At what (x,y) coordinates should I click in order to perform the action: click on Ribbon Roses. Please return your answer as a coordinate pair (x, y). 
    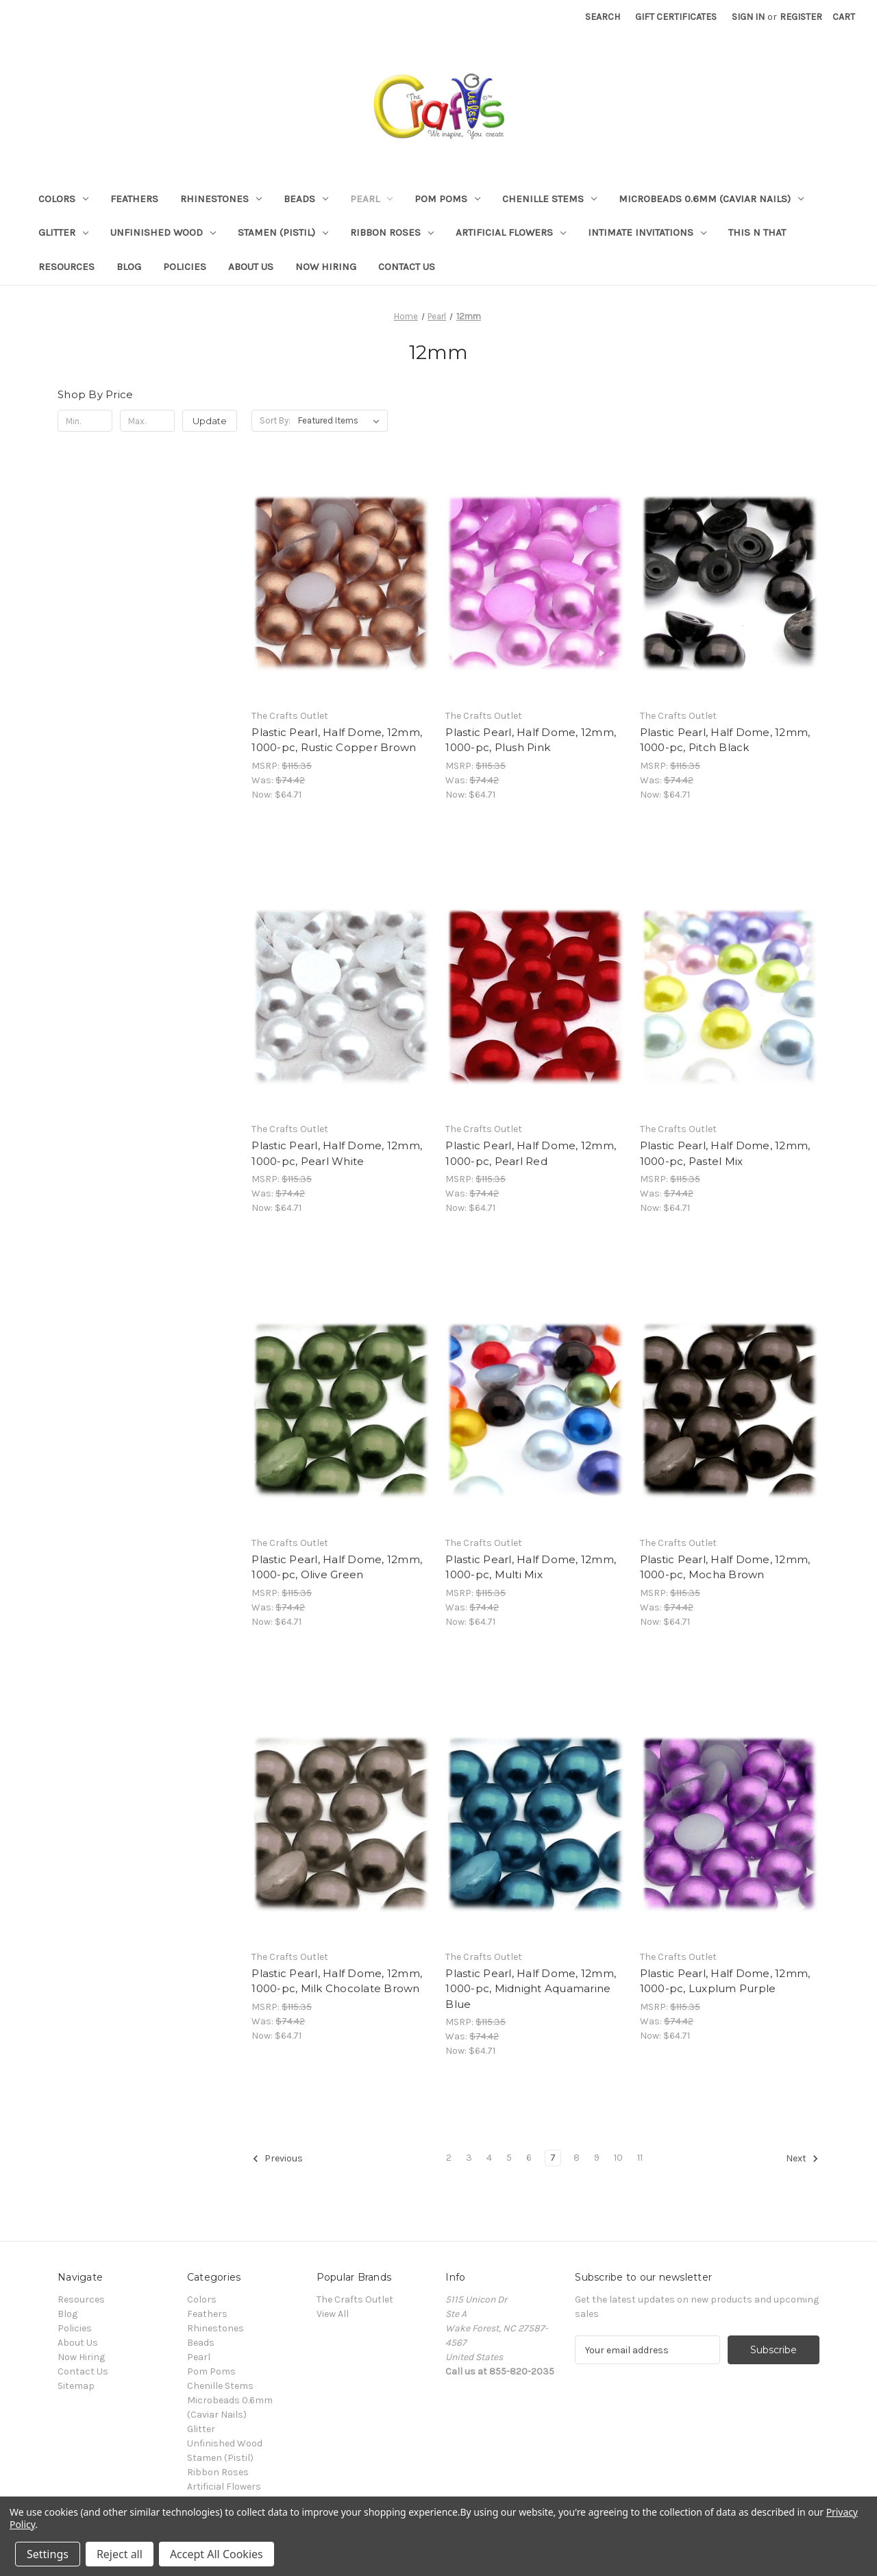
    Looking at the image, I should click on (392, 232).